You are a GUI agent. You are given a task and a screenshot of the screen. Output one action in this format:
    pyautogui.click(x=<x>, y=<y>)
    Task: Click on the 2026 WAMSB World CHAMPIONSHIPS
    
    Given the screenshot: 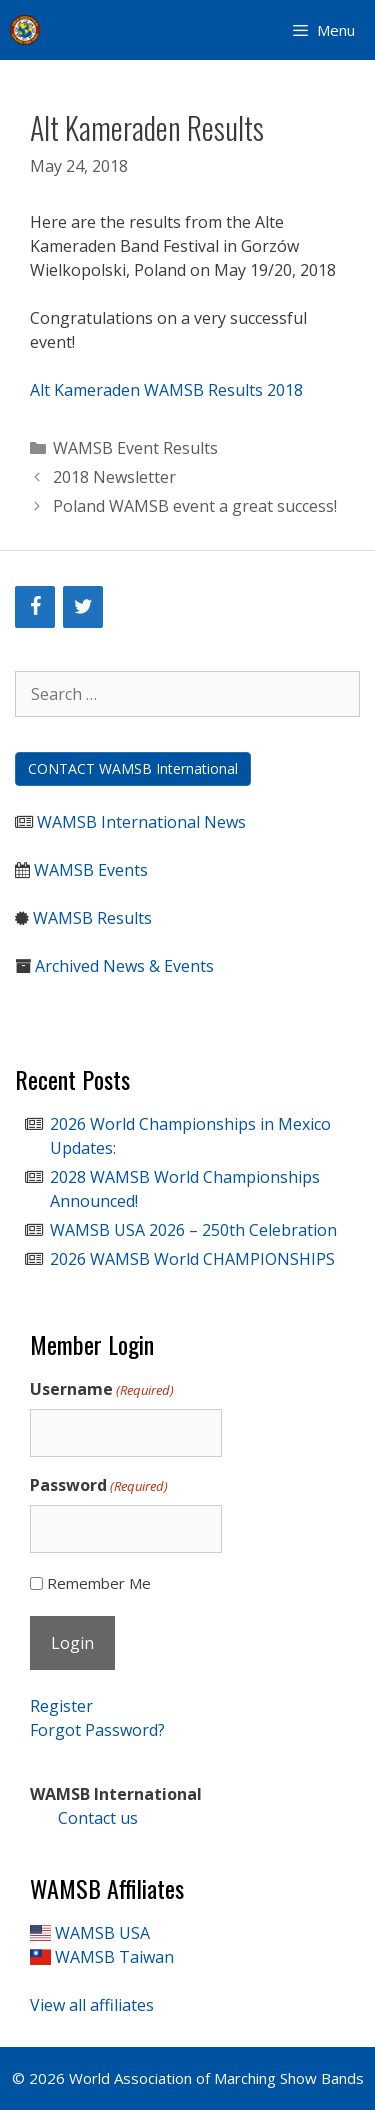 What is the action you would take?
    pyautogui.click(x=192, y=1259)
    